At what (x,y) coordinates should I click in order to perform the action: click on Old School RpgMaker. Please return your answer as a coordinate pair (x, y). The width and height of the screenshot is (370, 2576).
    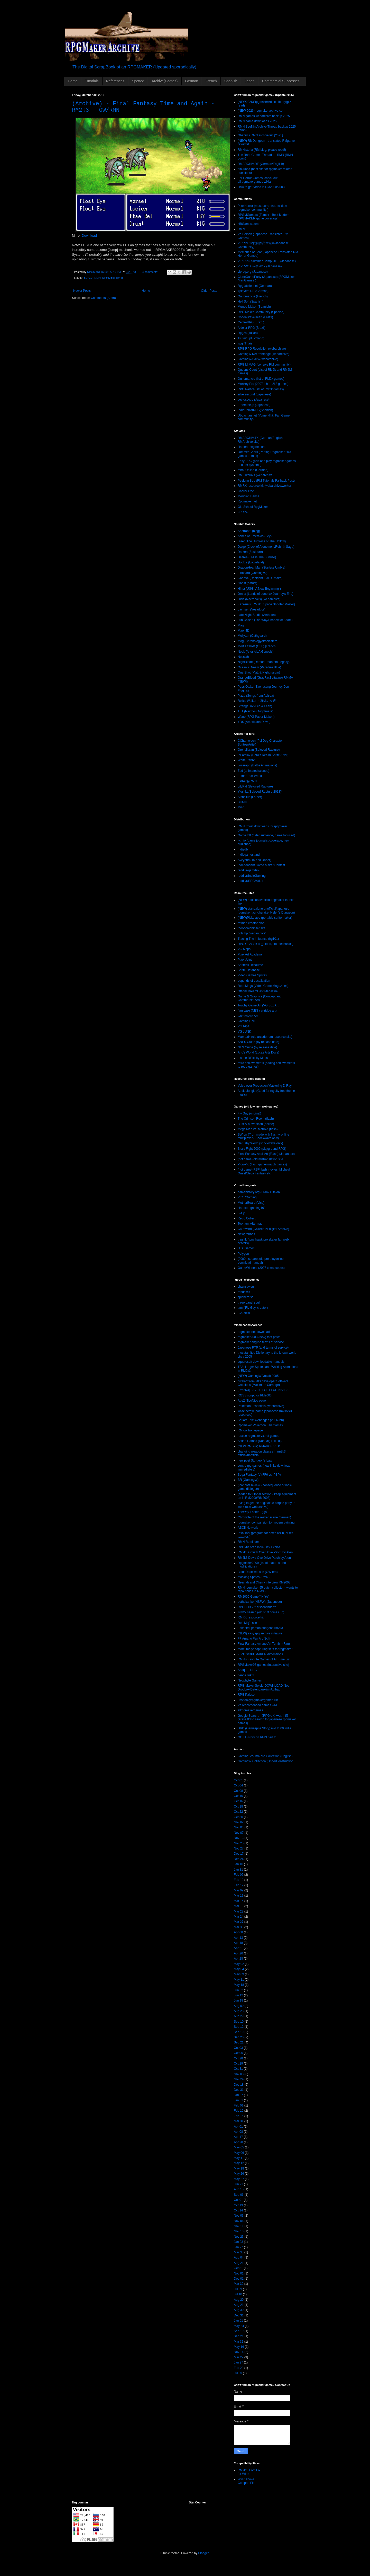
    Looking at the image, I should click on (253, 507).